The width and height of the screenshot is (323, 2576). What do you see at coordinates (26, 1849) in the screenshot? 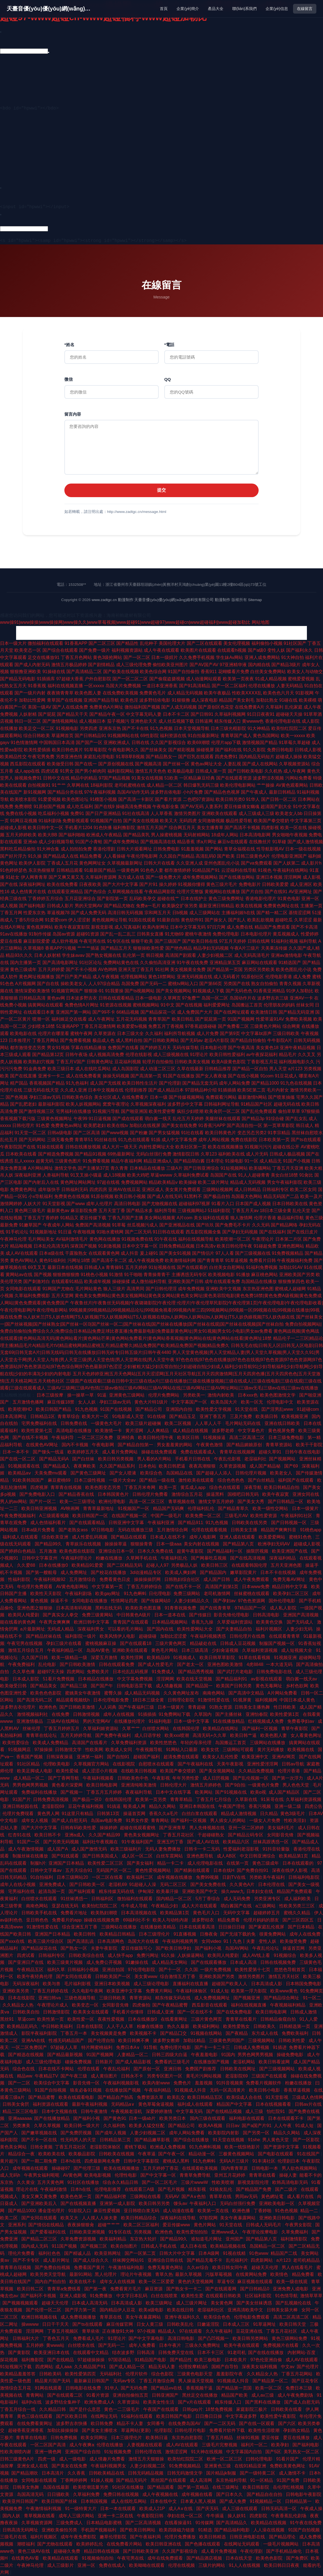
I see `成人午夜激情视频` at bounding box center [26, 1849].